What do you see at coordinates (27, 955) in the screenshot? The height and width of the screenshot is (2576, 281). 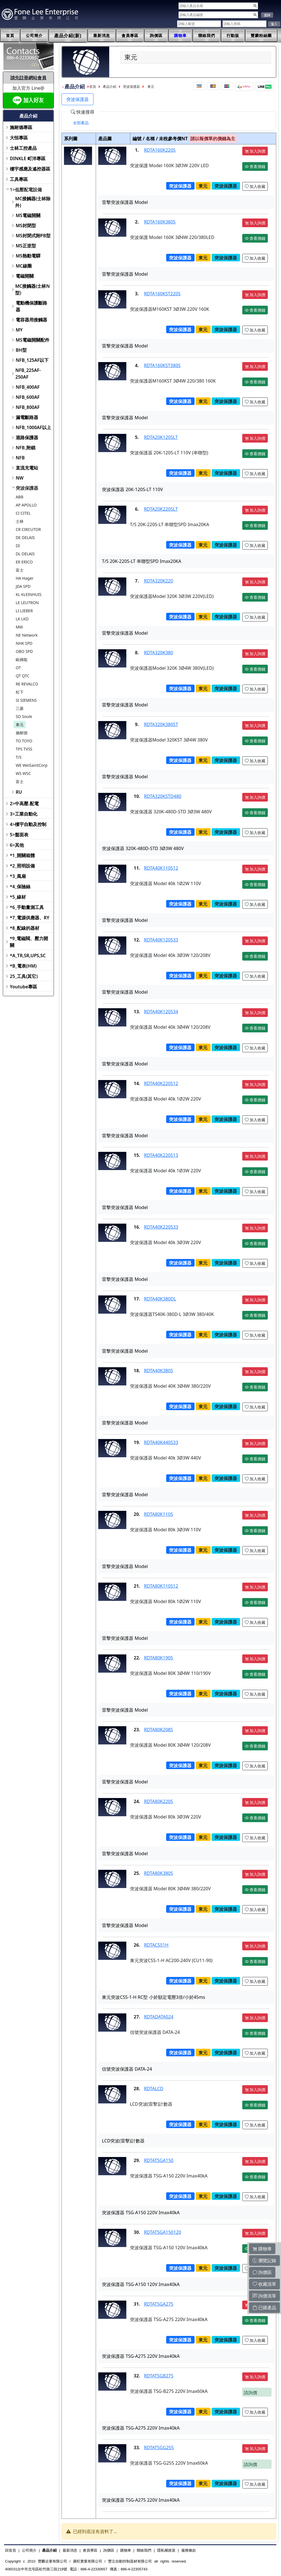 I see `*A_TR,SR,UPS,SC` at bounding box center [27, 955].